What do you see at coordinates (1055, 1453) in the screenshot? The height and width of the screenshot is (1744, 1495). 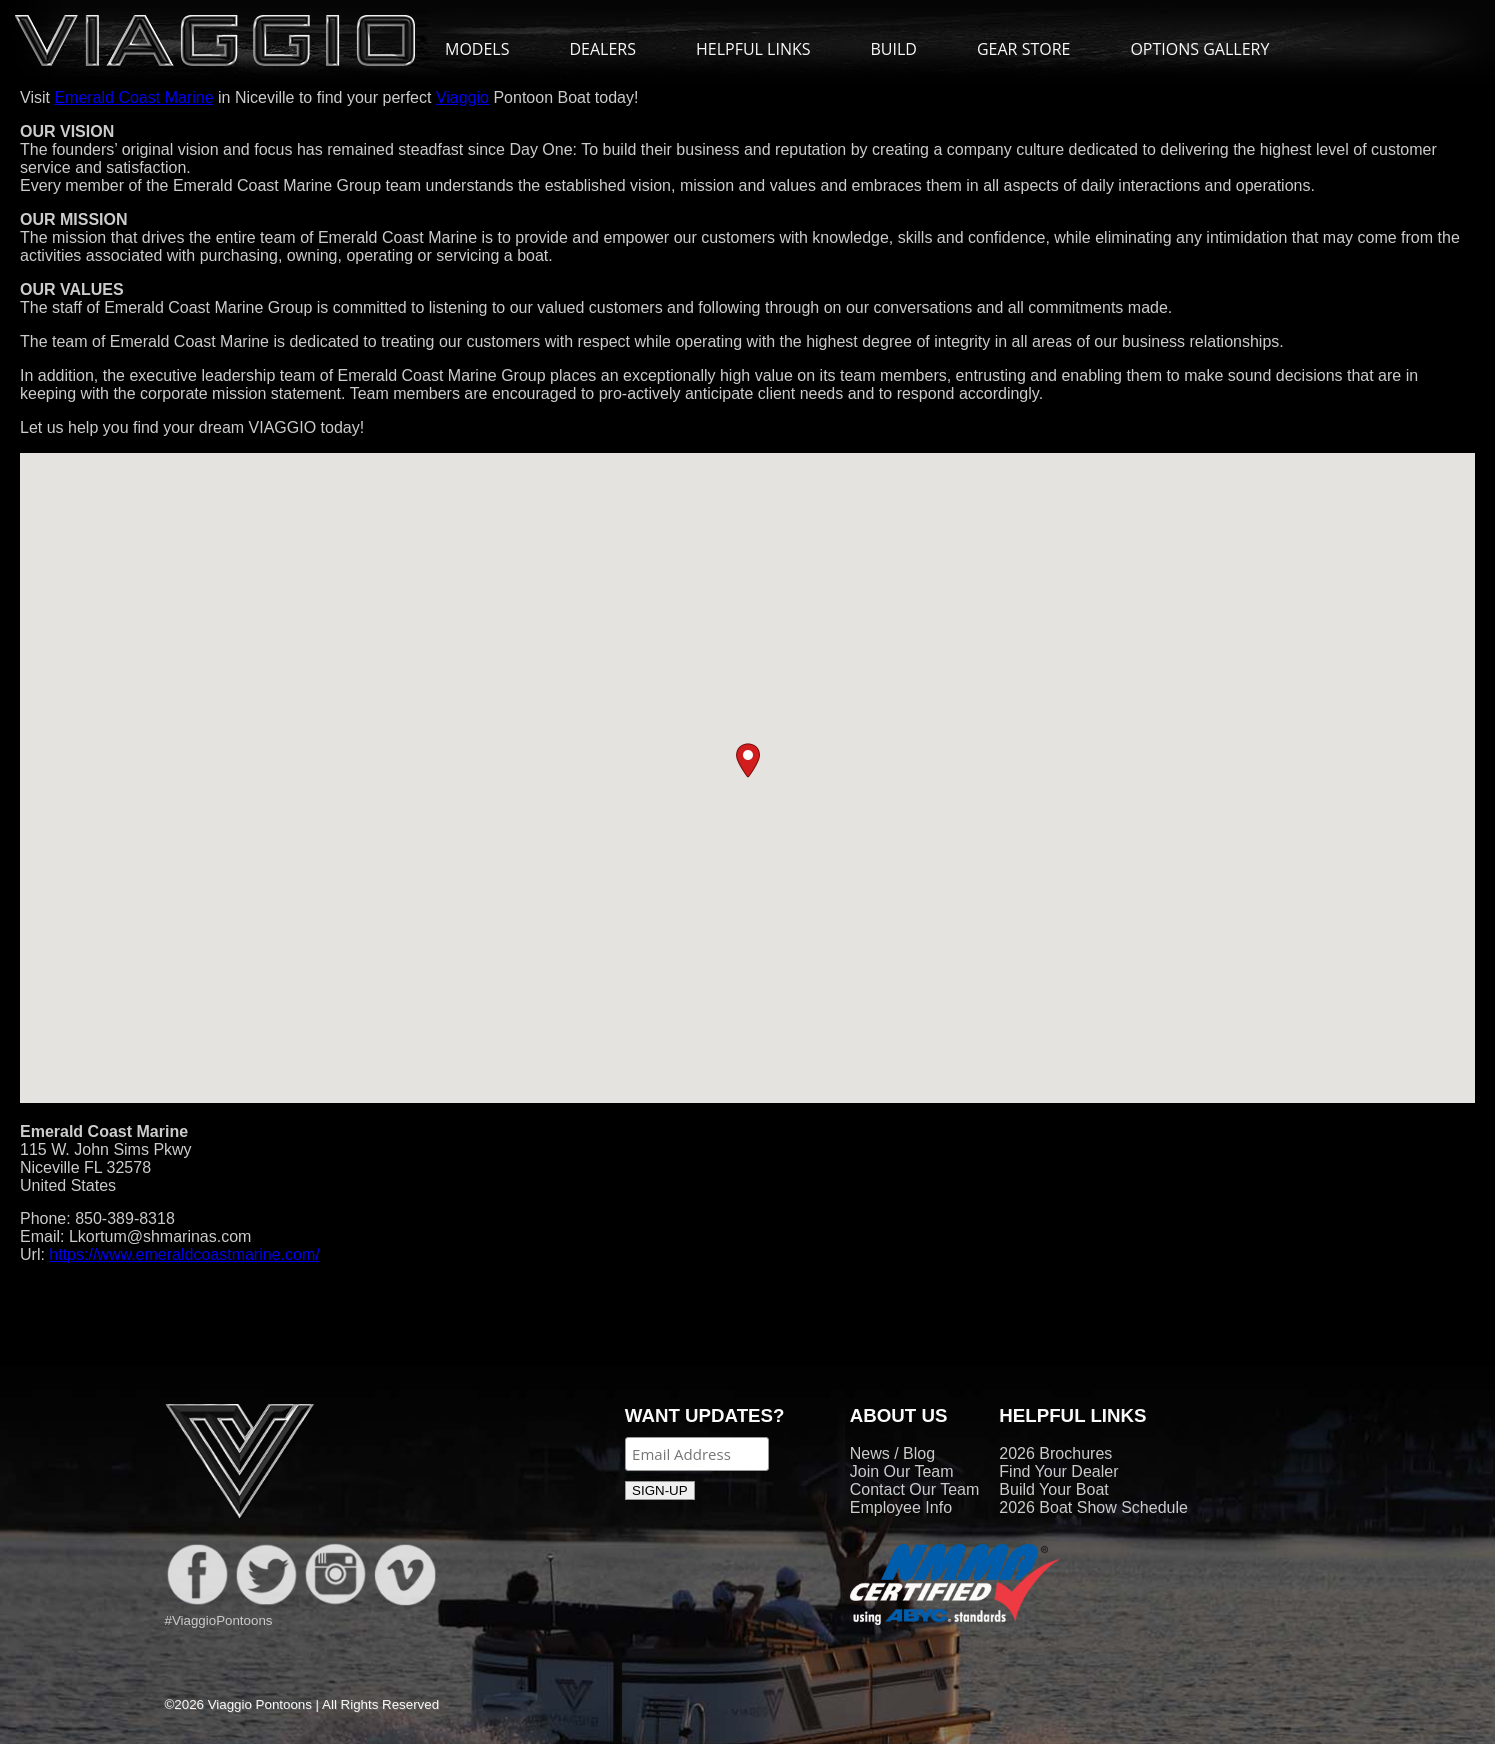 I see `2026 Brochures` at bounding box center [1055, 1453].